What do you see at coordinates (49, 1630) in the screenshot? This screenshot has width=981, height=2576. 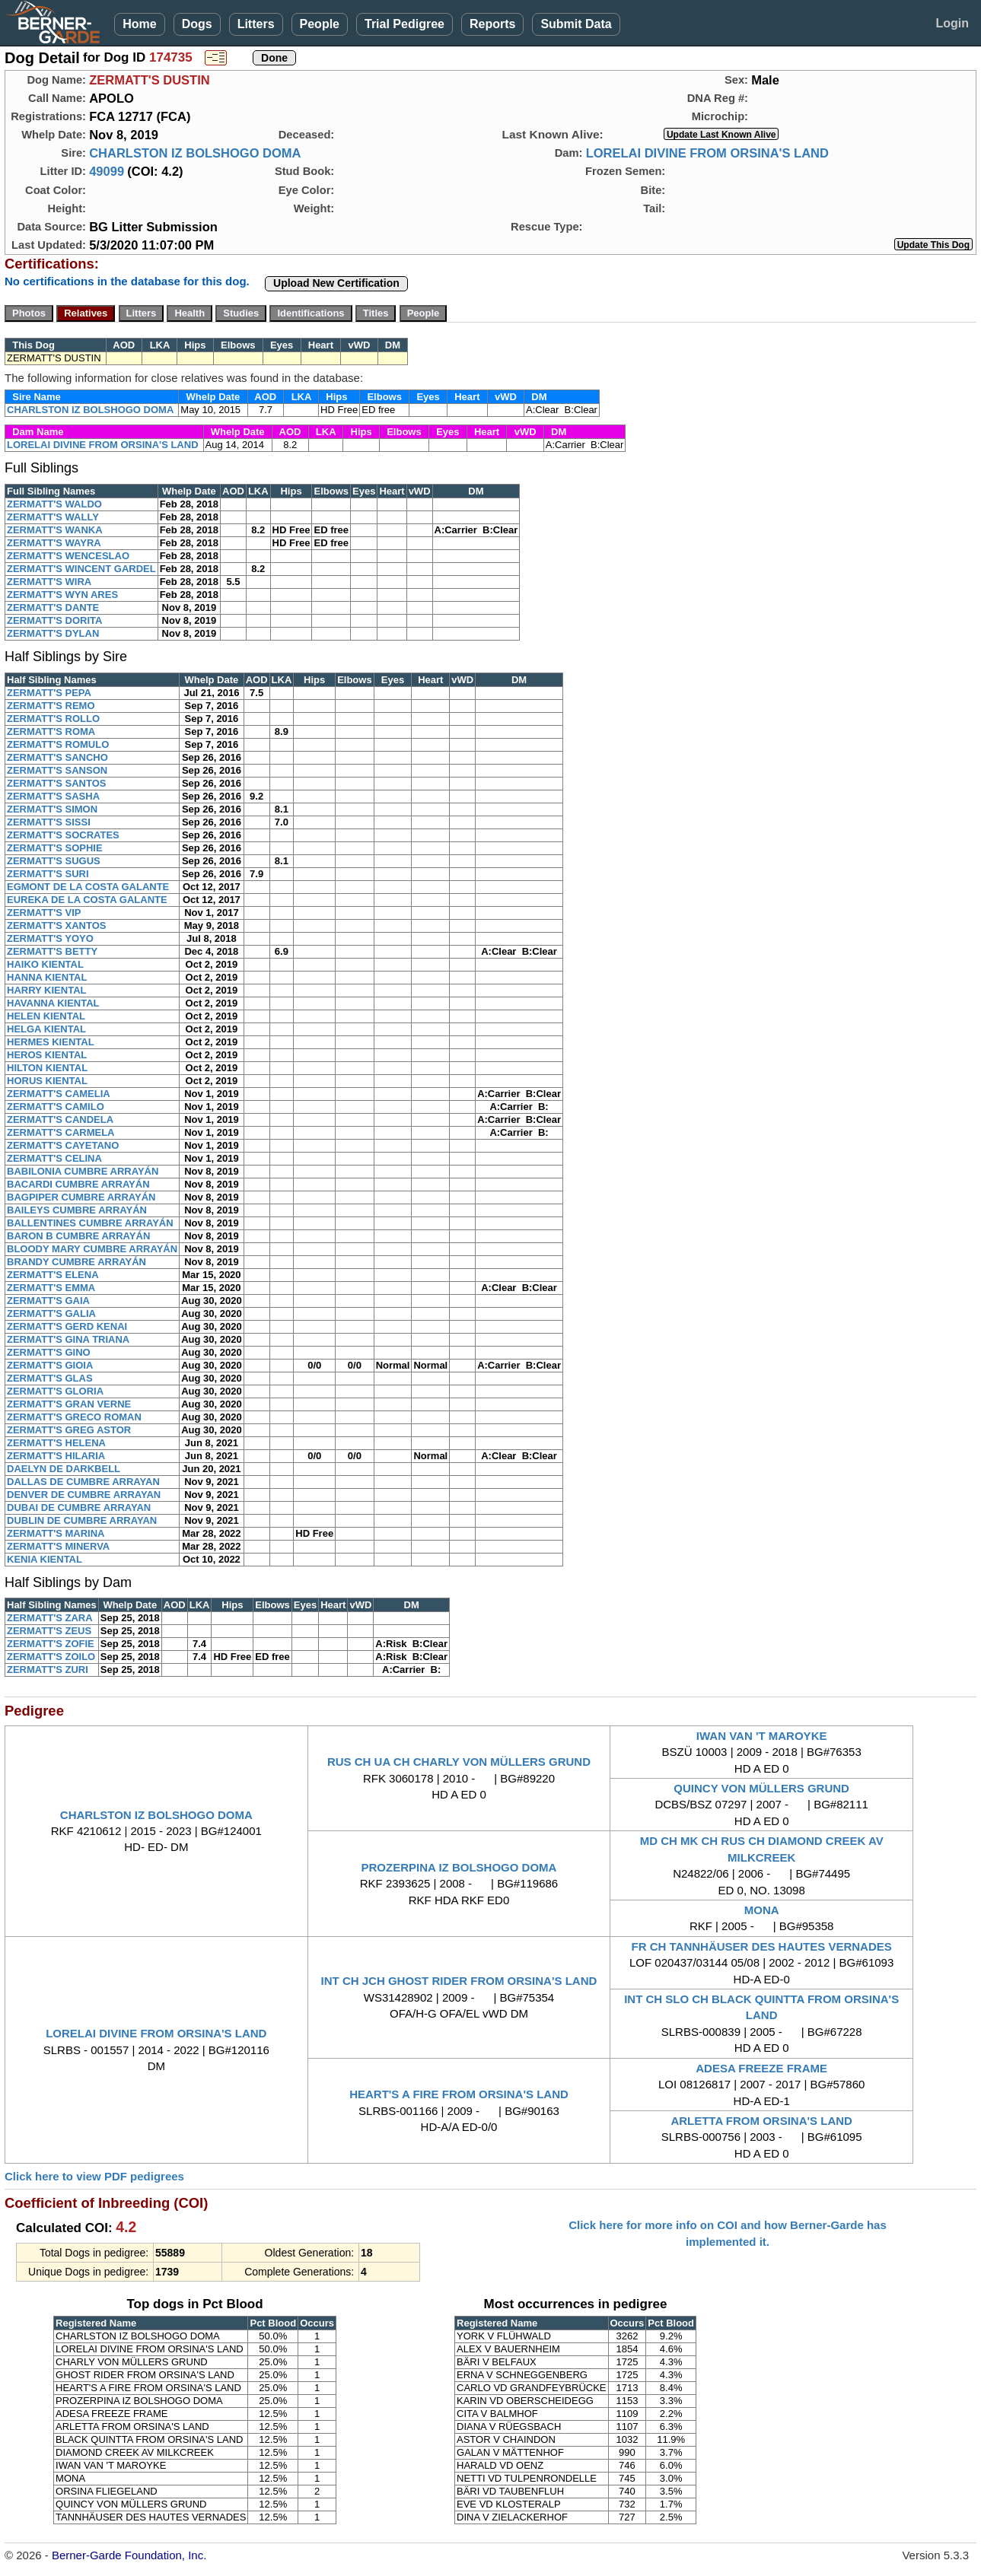 I see `ZERMATT'S ZEUS` at bounding box center [49, 1630].